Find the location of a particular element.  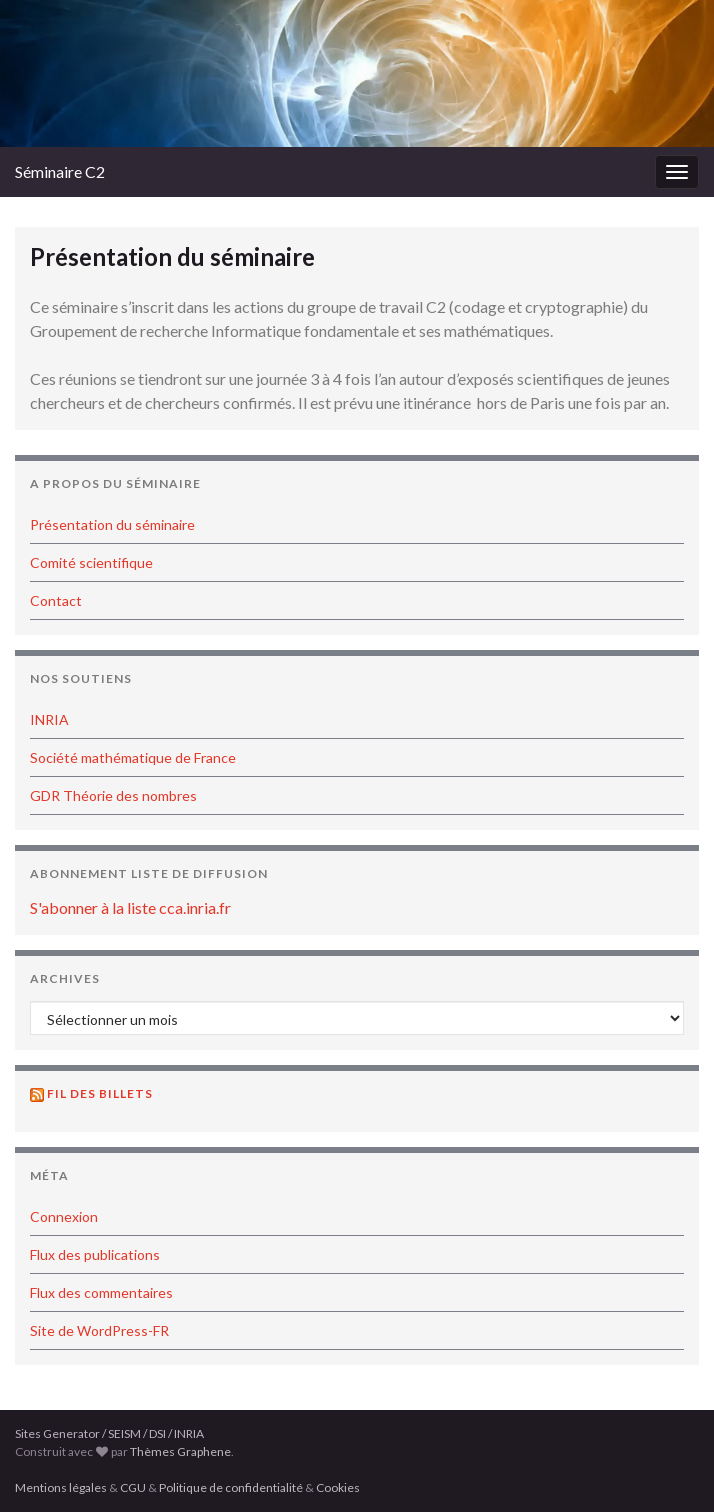

Connexion is located at coordinates (64, 1216).